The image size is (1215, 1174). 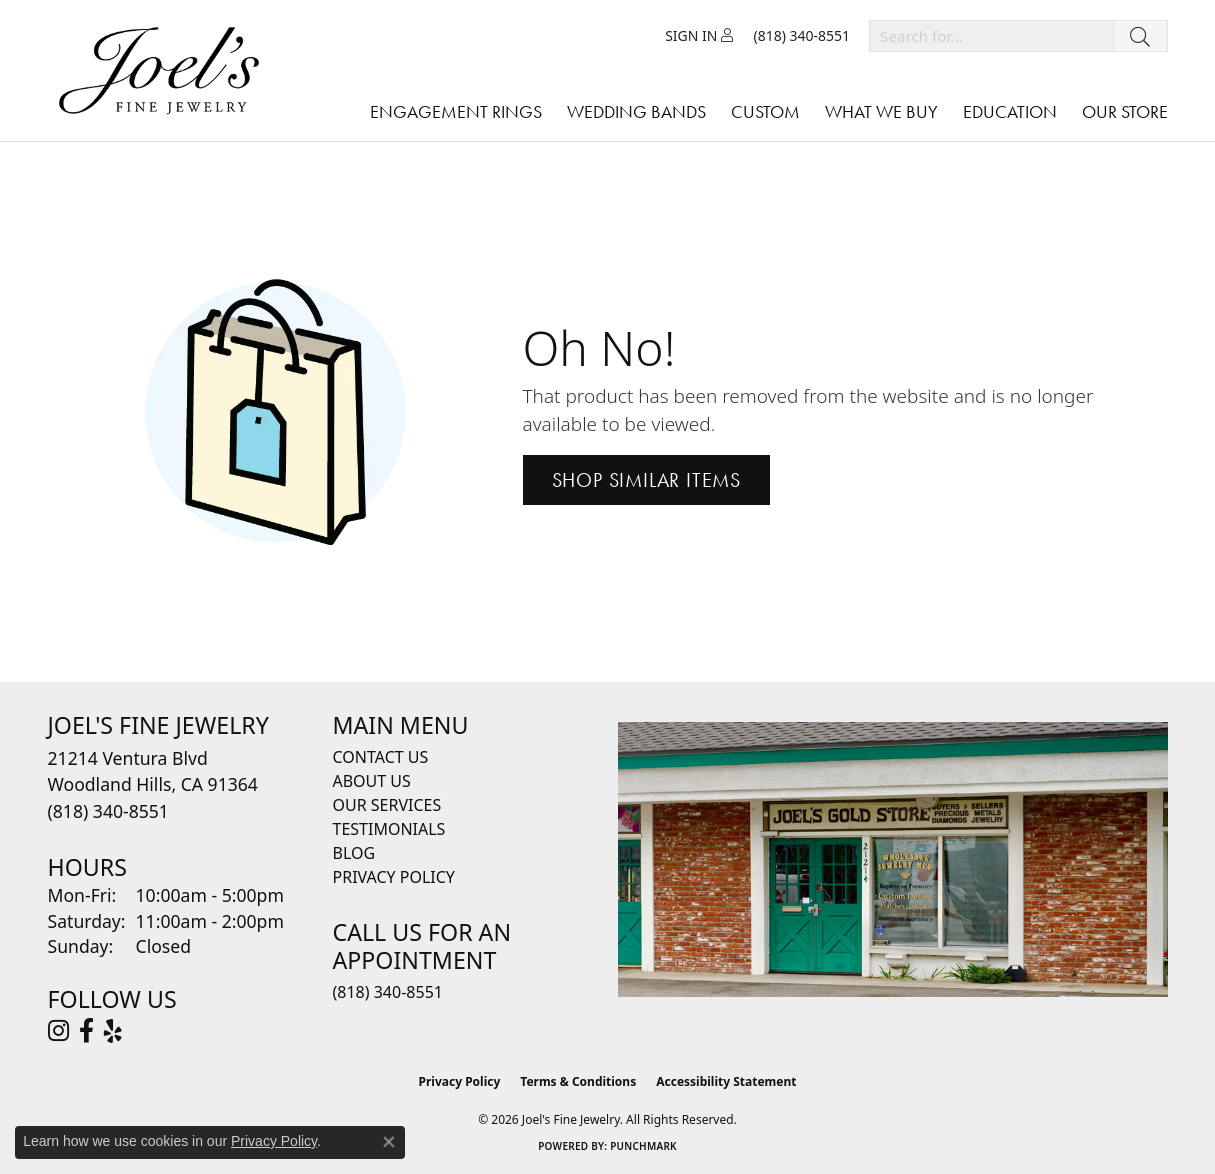 I want to click on [Close consent popup], so click(x=389, y=1142).